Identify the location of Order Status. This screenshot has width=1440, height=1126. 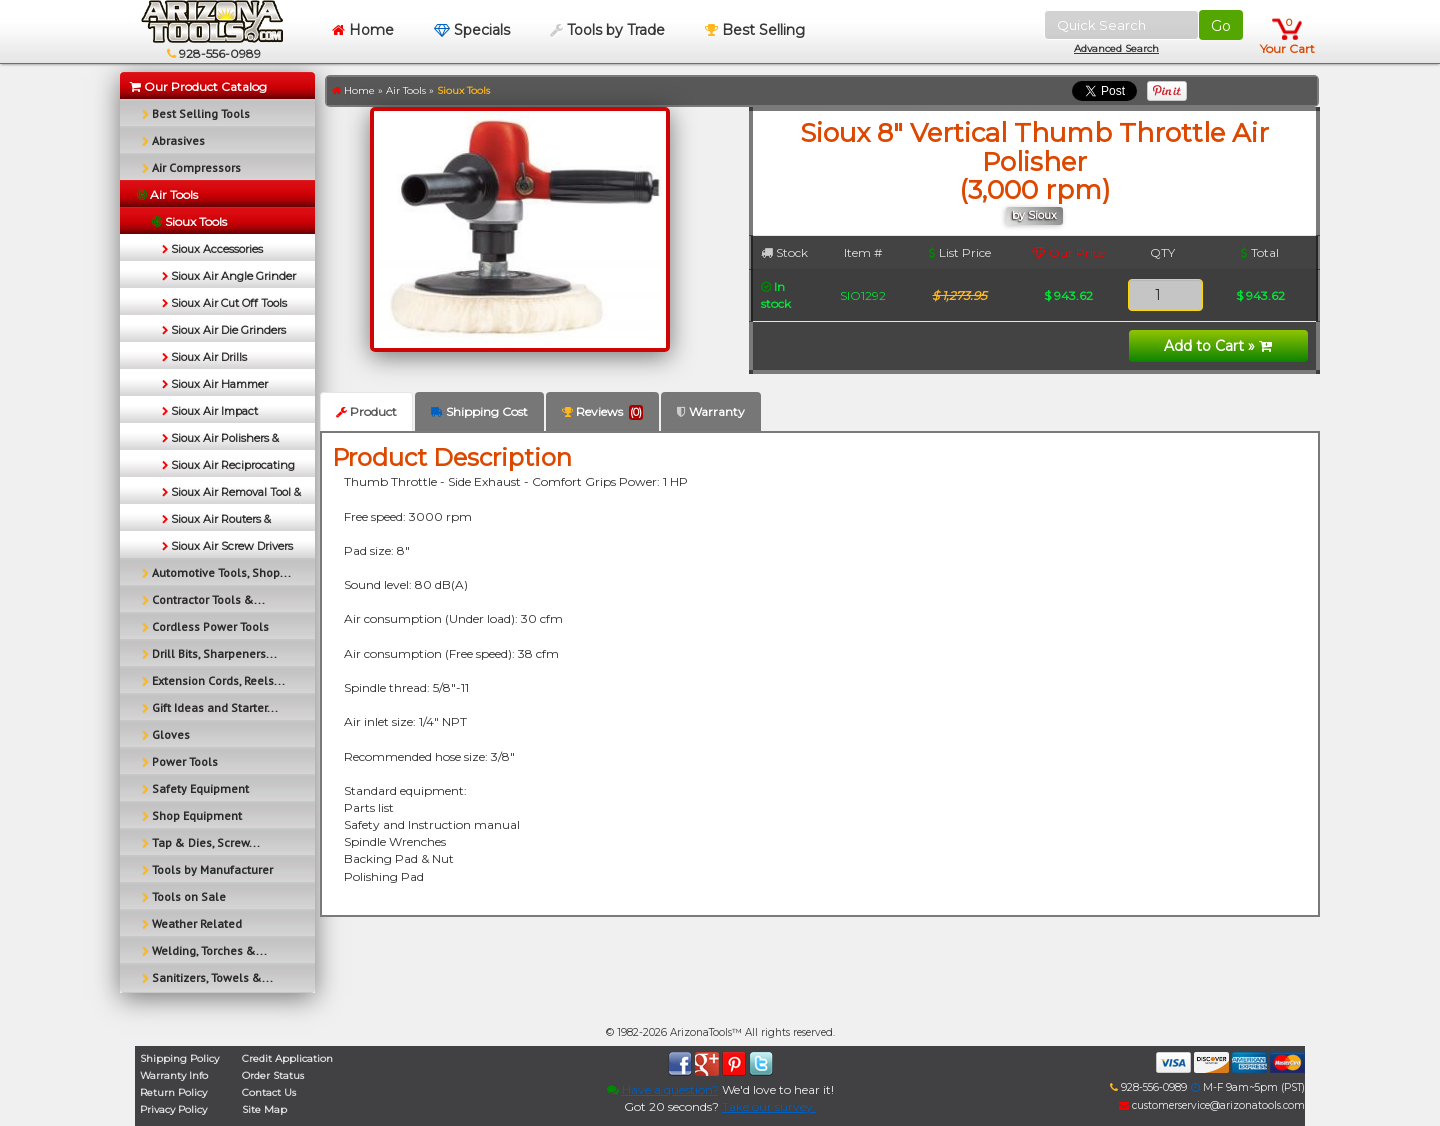
(273, 1075).